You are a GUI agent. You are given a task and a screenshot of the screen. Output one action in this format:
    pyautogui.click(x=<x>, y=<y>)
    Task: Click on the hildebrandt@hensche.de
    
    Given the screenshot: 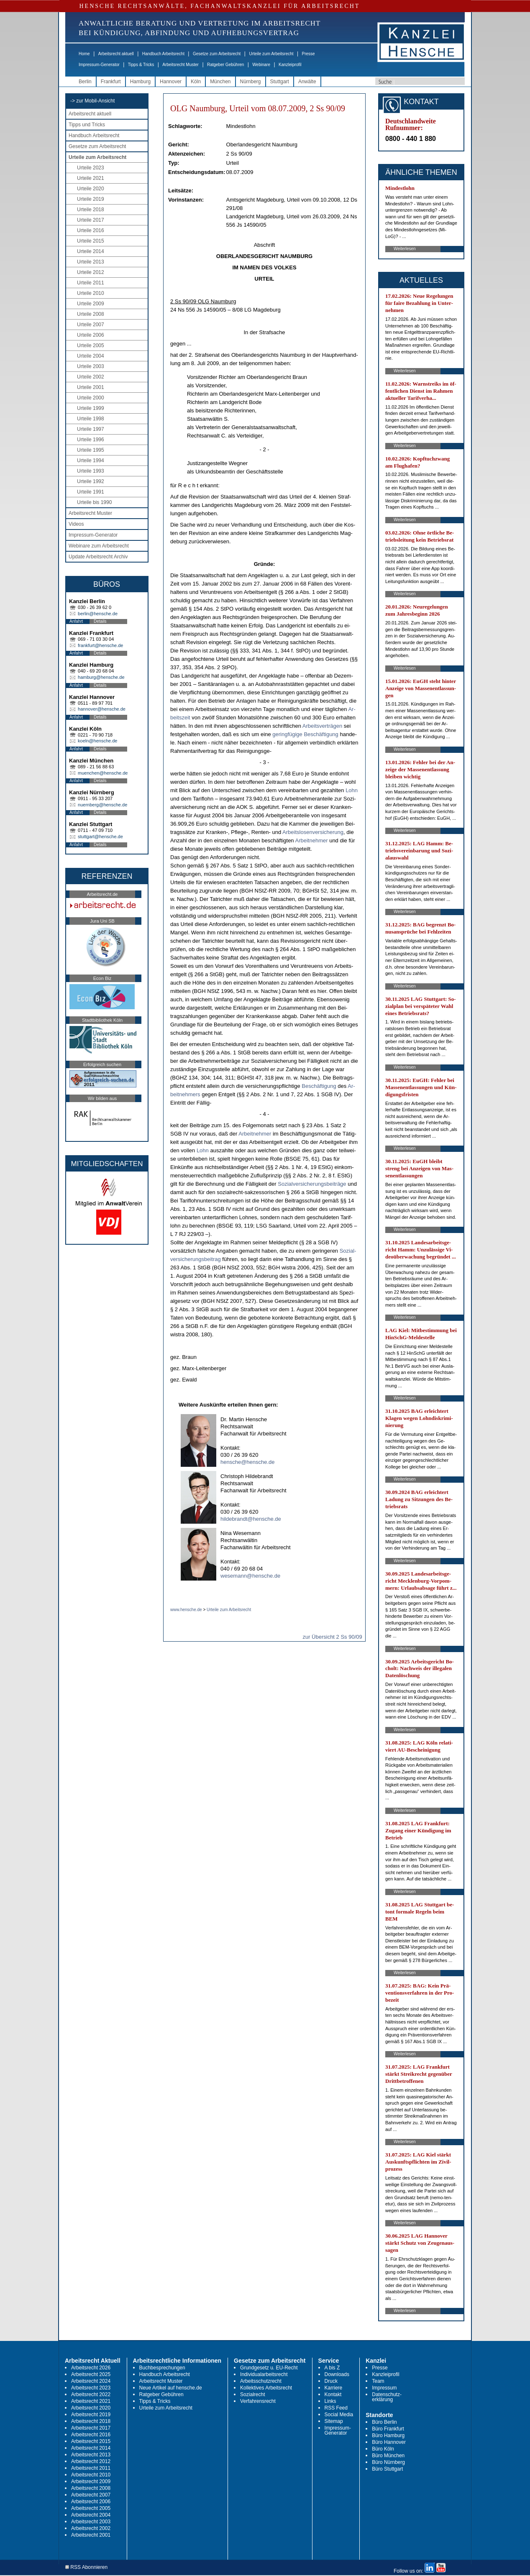 What is the action you would take?
    pyautogui.click(x=250, y=1519)
    